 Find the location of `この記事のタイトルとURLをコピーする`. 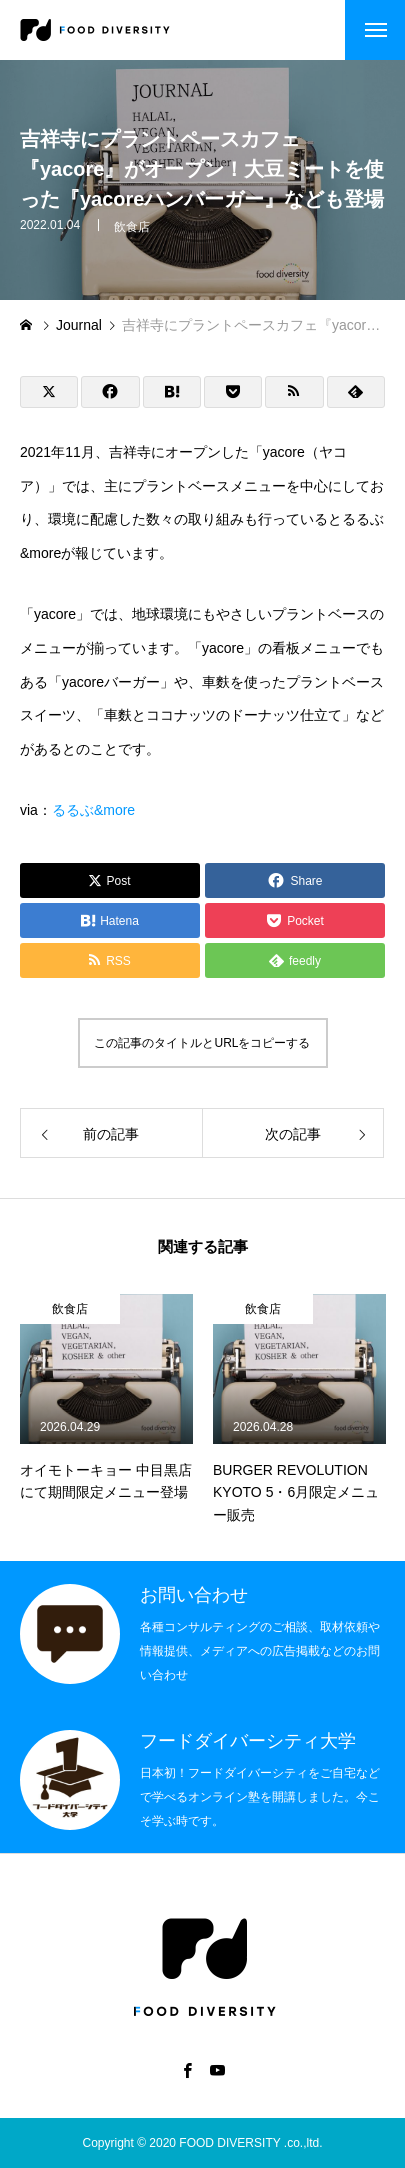

この記事のタイトルとURLをコピーする is located at coordinates (202, 1043).